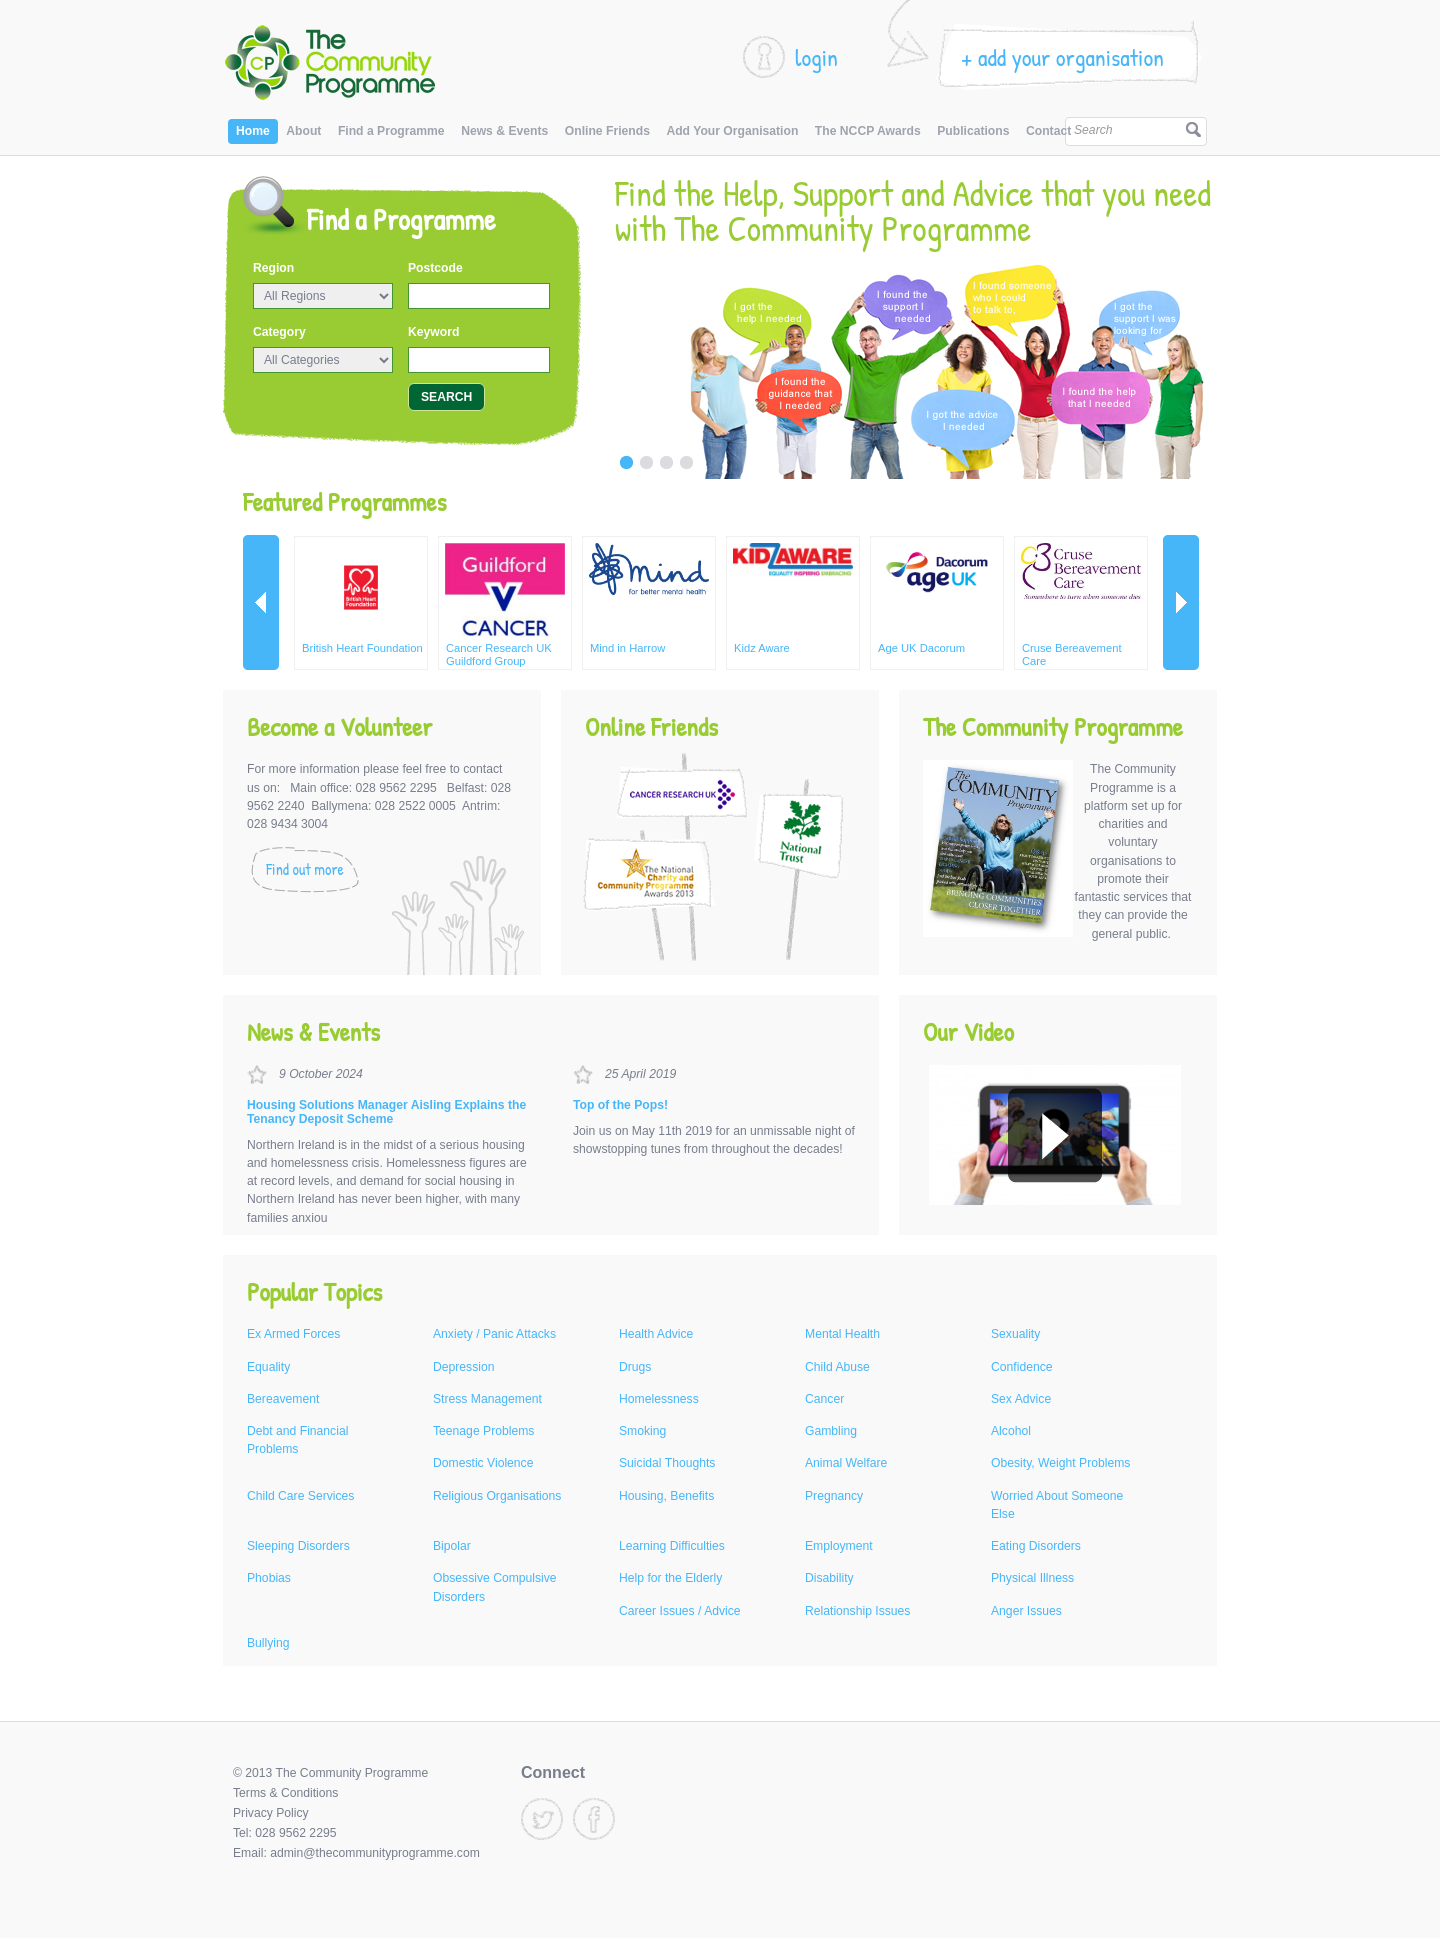 The image size is (1440, 1938). I want to click on Gambling, so click(831, 1431).